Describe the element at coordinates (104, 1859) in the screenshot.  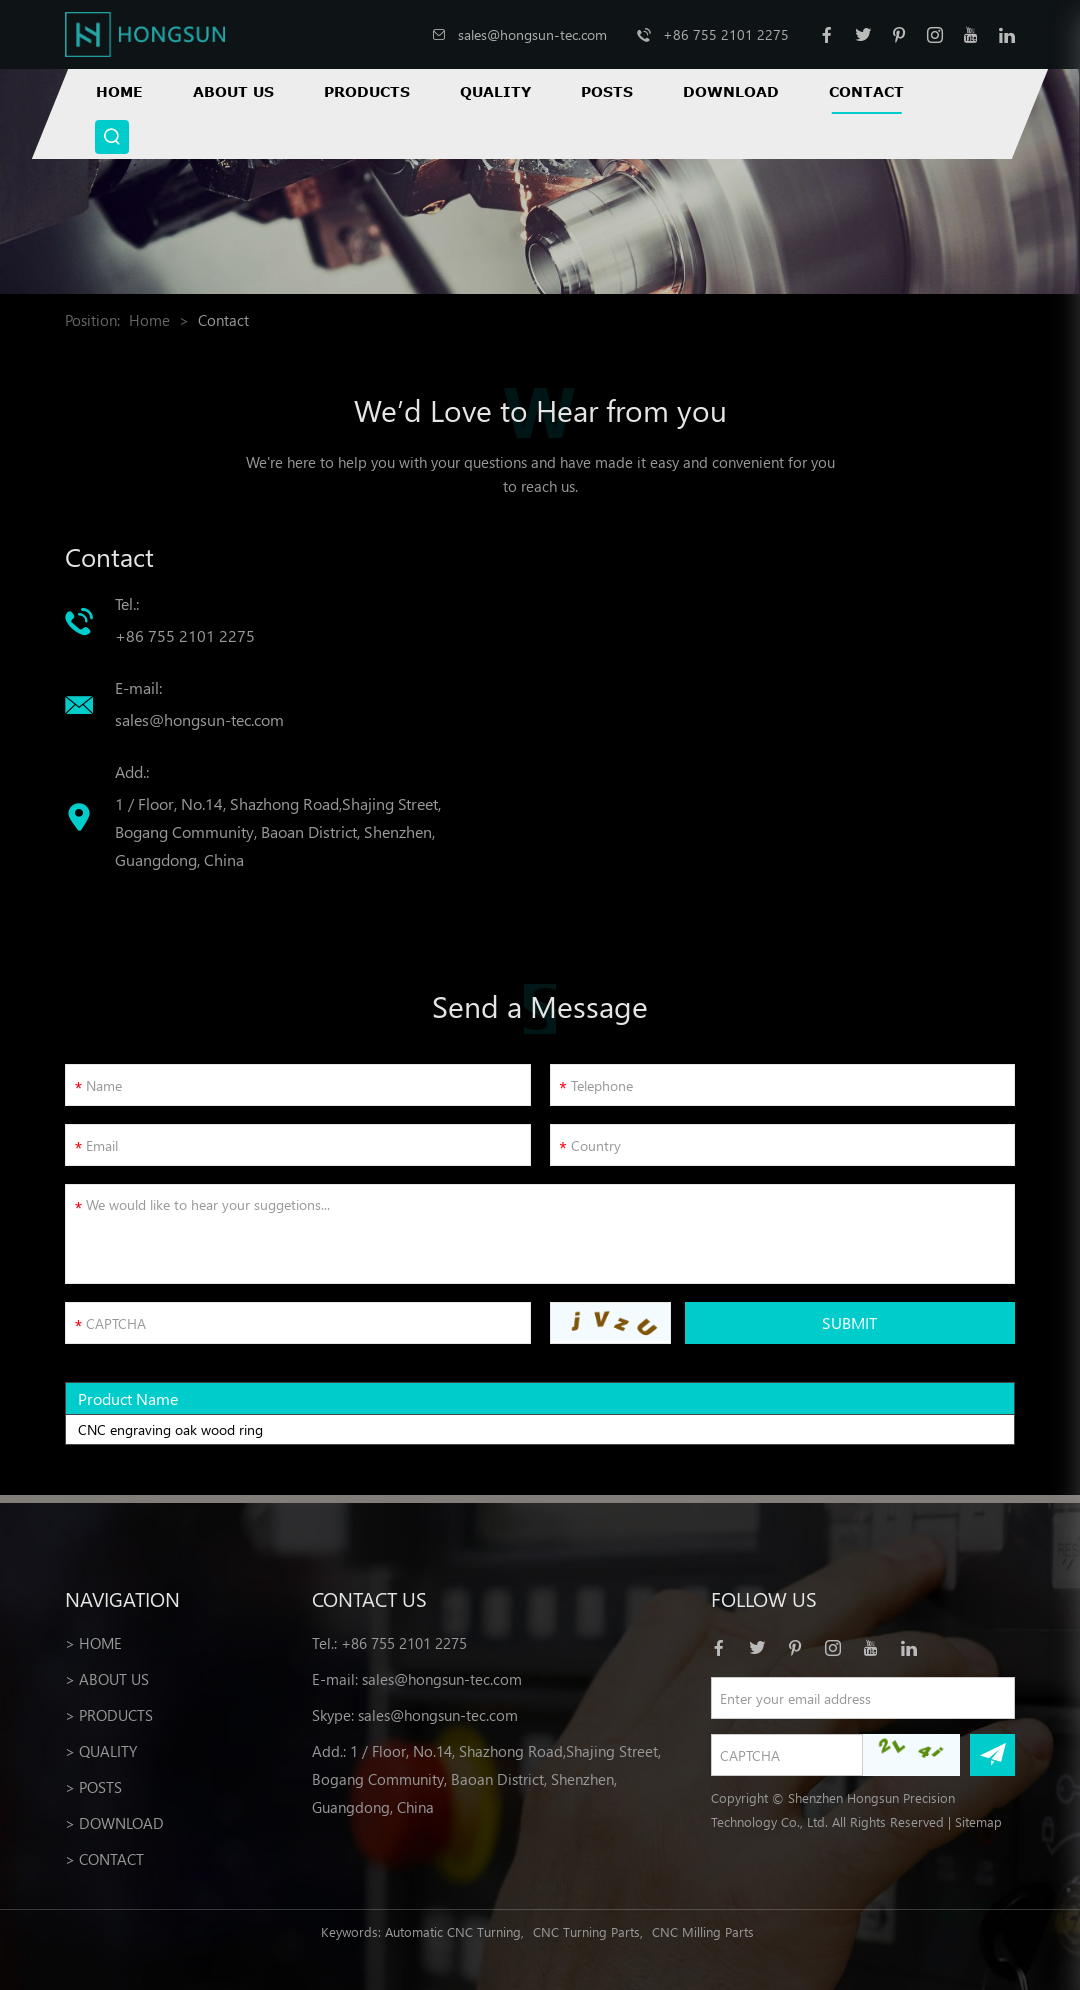
I see `> Contact` at that location.